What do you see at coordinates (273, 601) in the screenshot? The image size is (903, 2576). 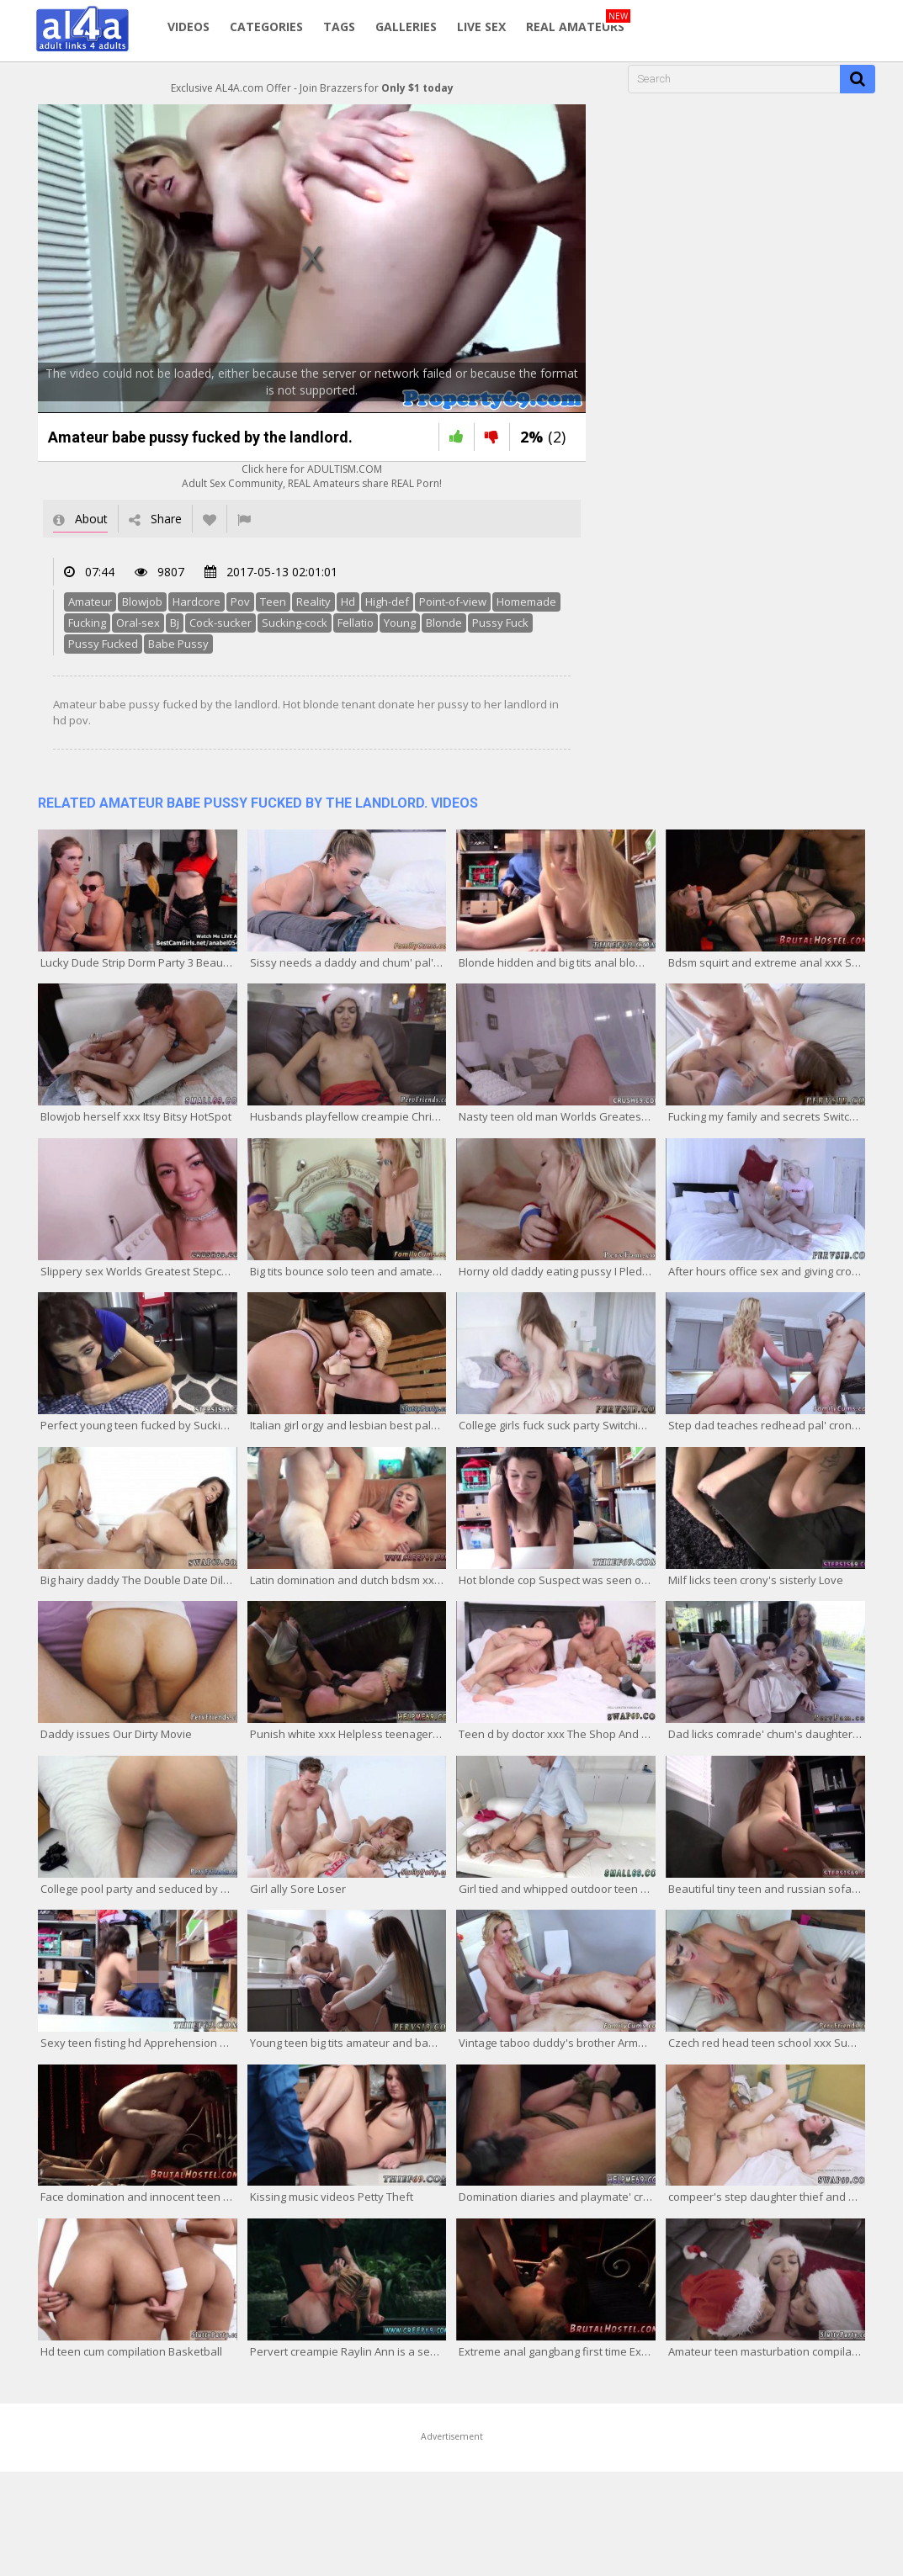 I see `Teen` at bounding box center [273, 601].